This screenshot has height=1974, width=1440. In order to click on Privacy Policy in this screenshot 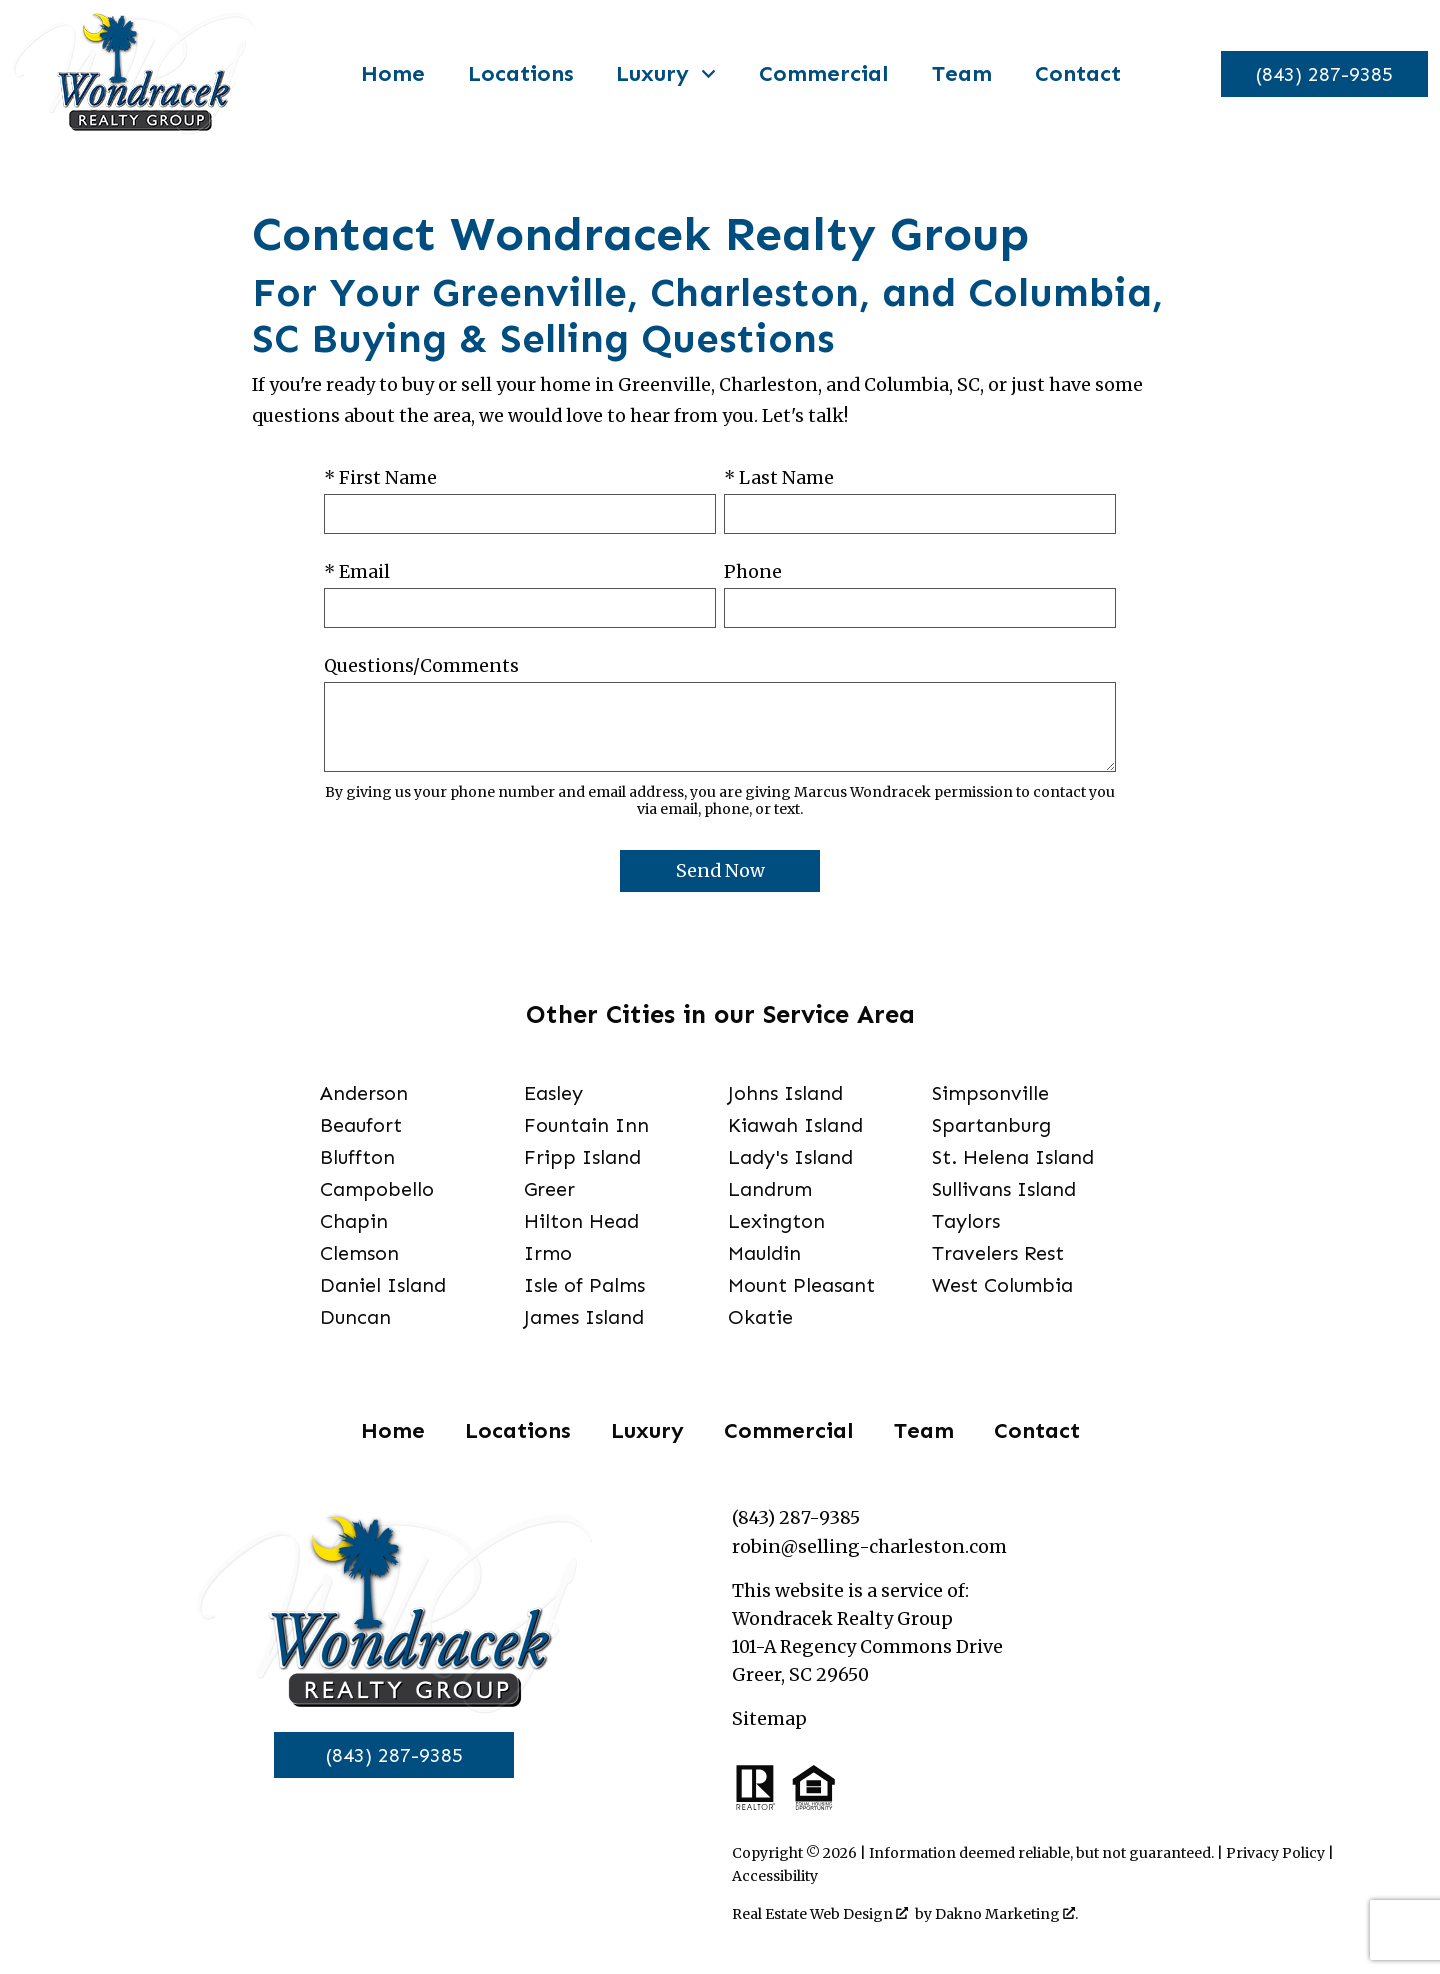, I will do `click(1275, 1853)`.